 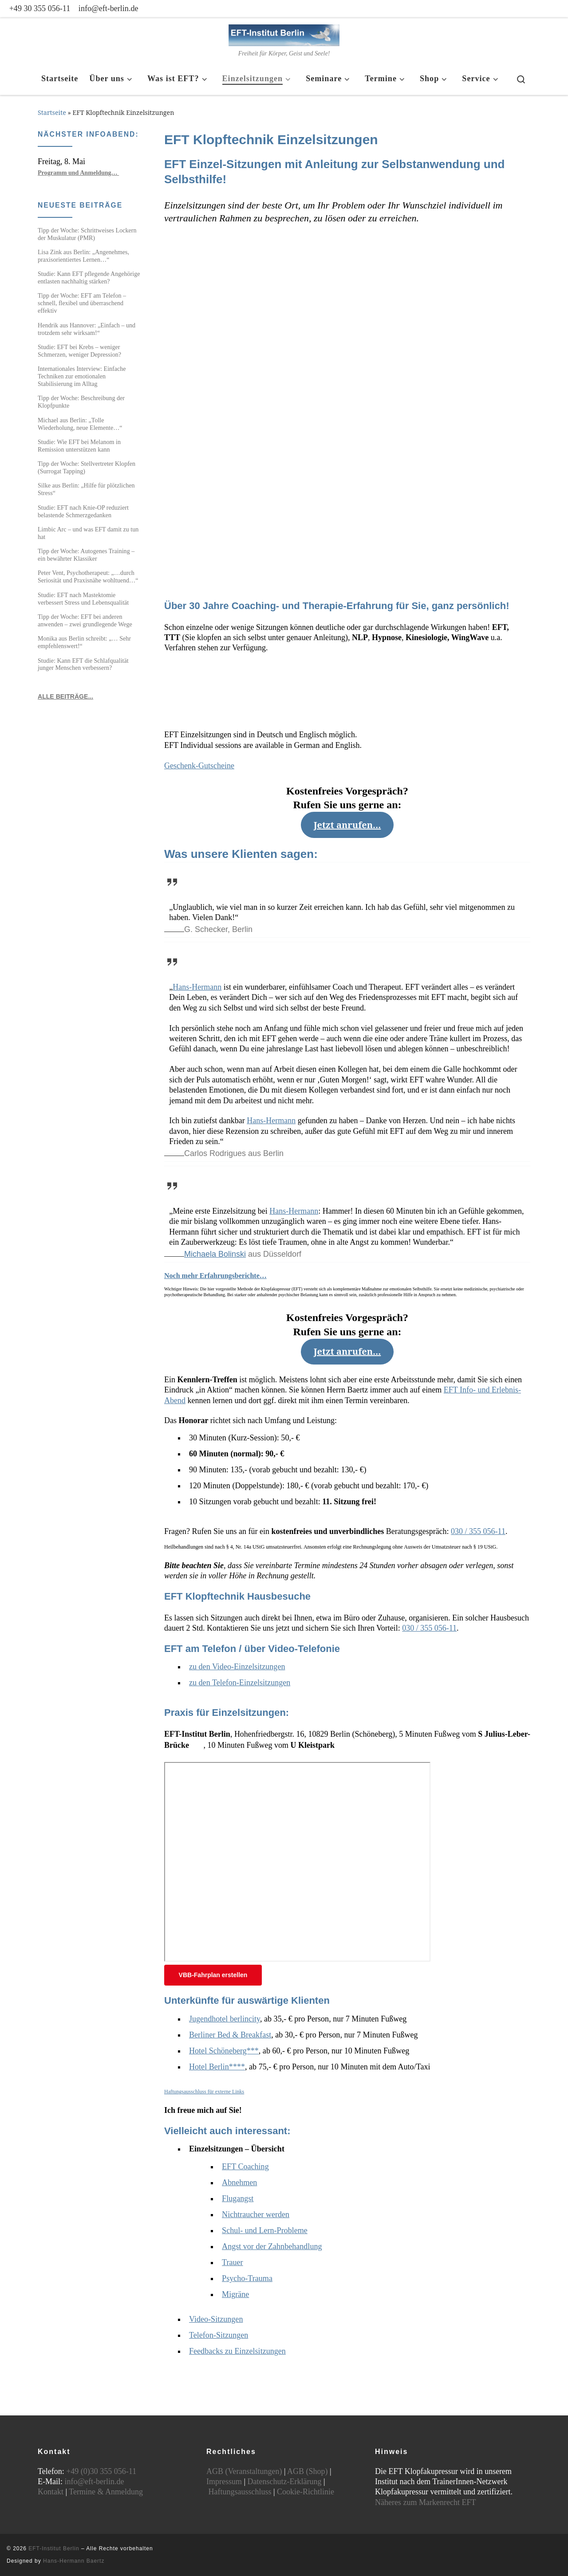 What do you see at coordinates (85, 620) in the screenshot?
I see `Tipp der Woche: EFT bei anderen anwenden – zwei grundlegende Wege` at bounding box center [85, 620].